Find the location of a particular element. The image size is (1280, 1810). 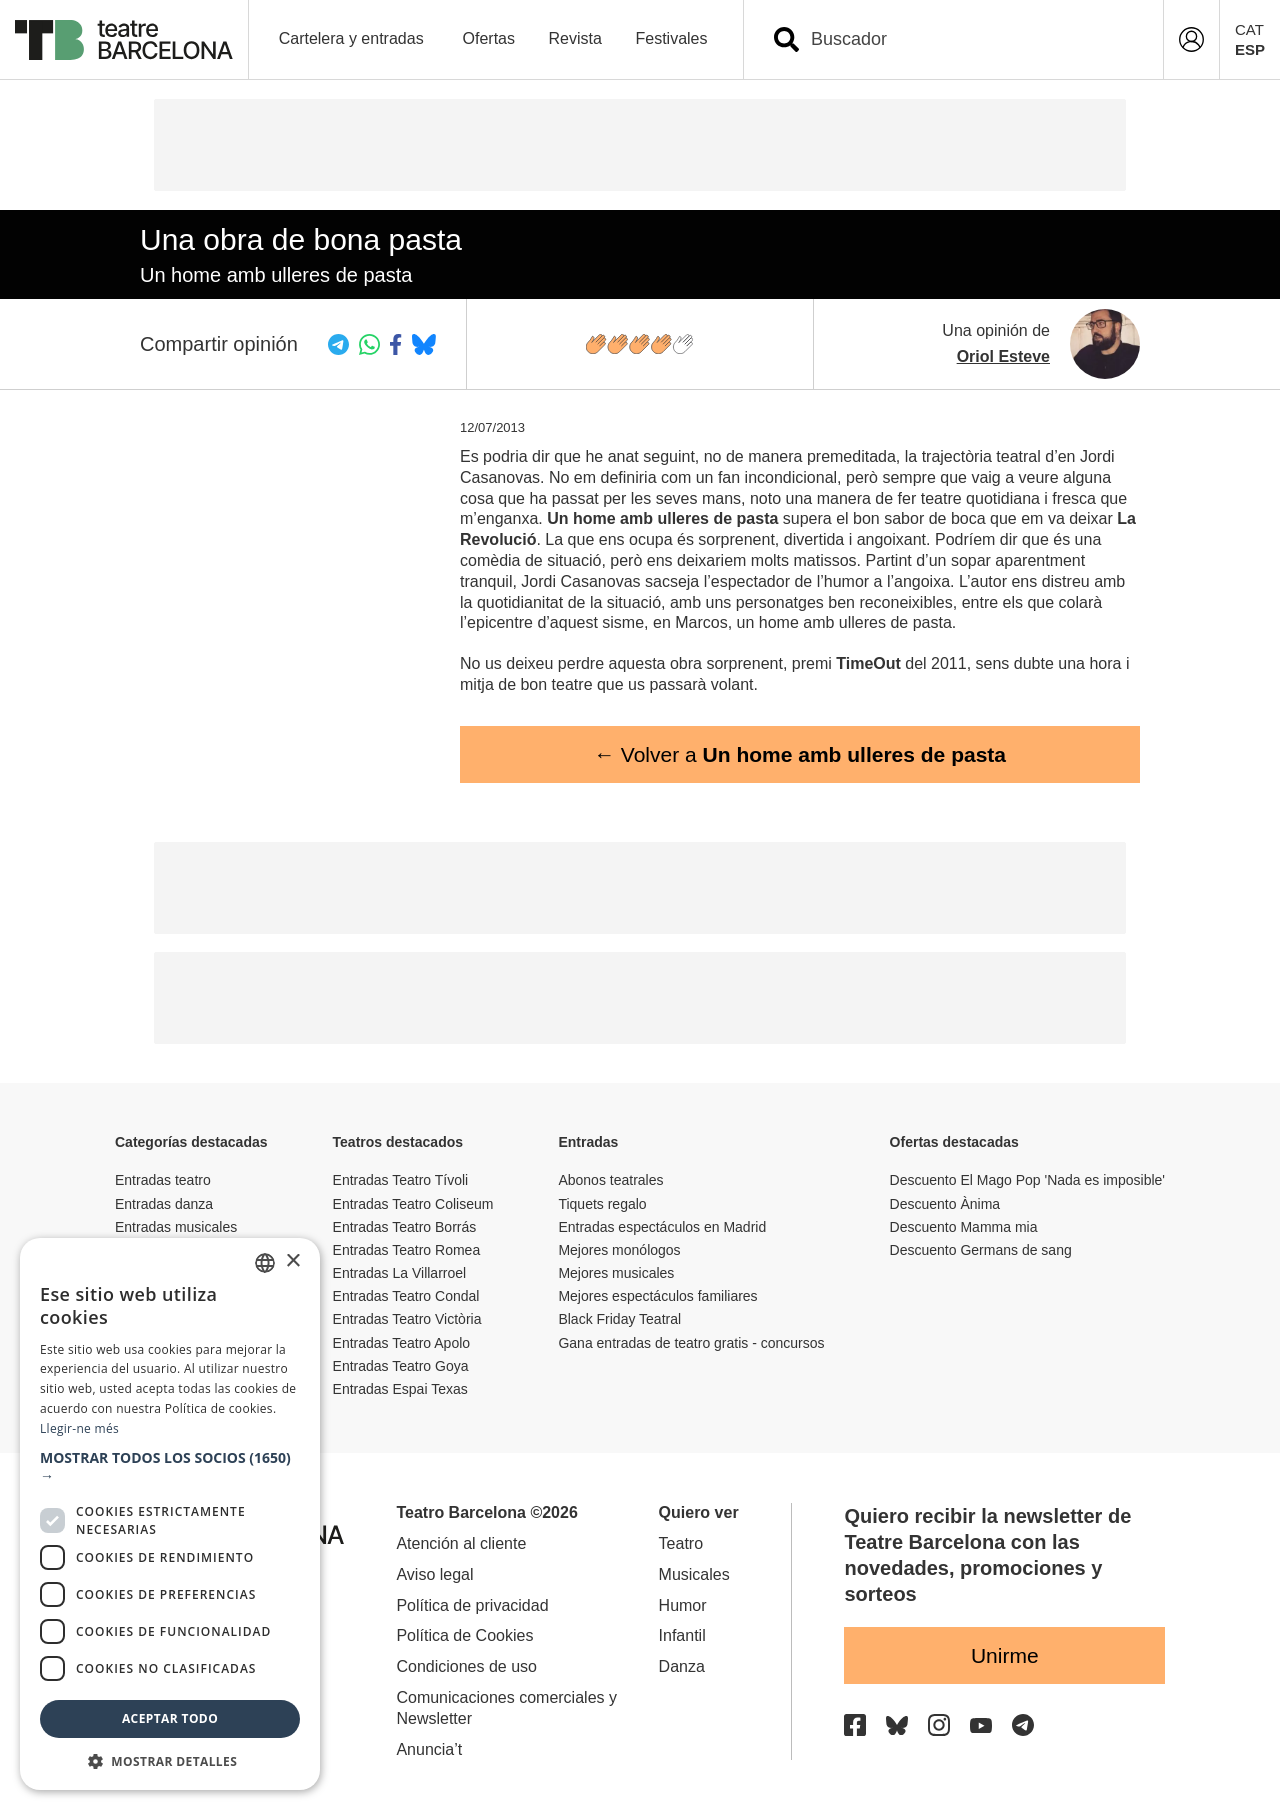

Entradas Teatro Borrás is located at coordinates (405, 1227).